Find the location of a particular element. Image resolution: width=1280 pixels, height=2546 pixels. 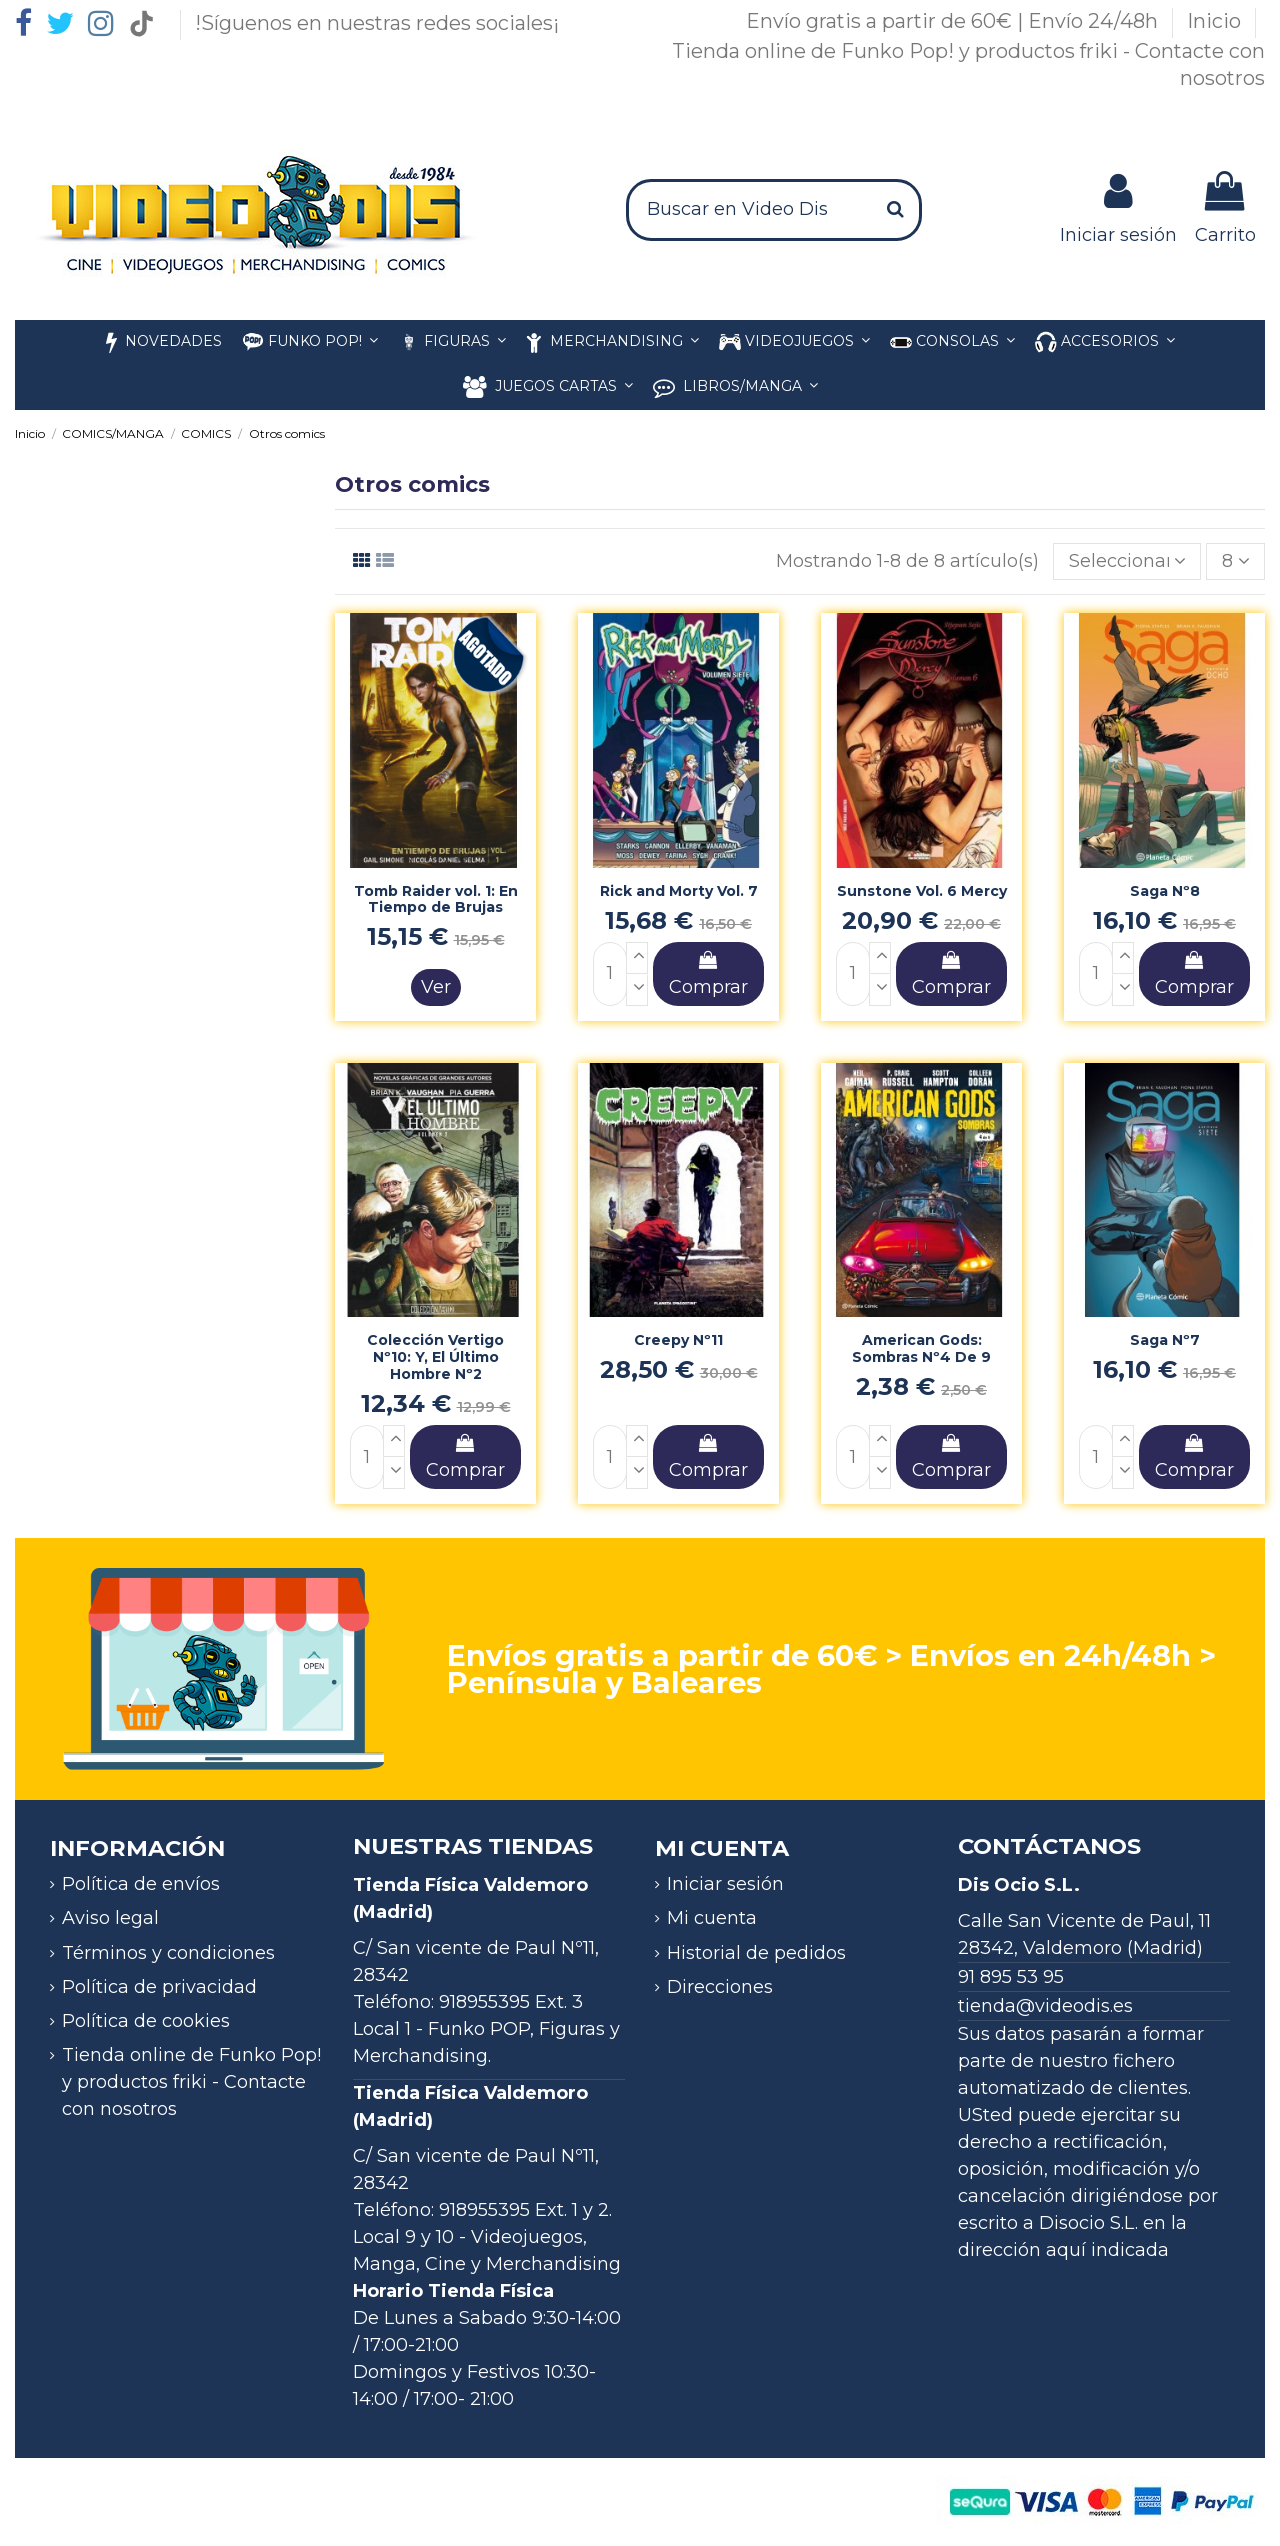

Política de envíos is located at coordinates (141, 1884).